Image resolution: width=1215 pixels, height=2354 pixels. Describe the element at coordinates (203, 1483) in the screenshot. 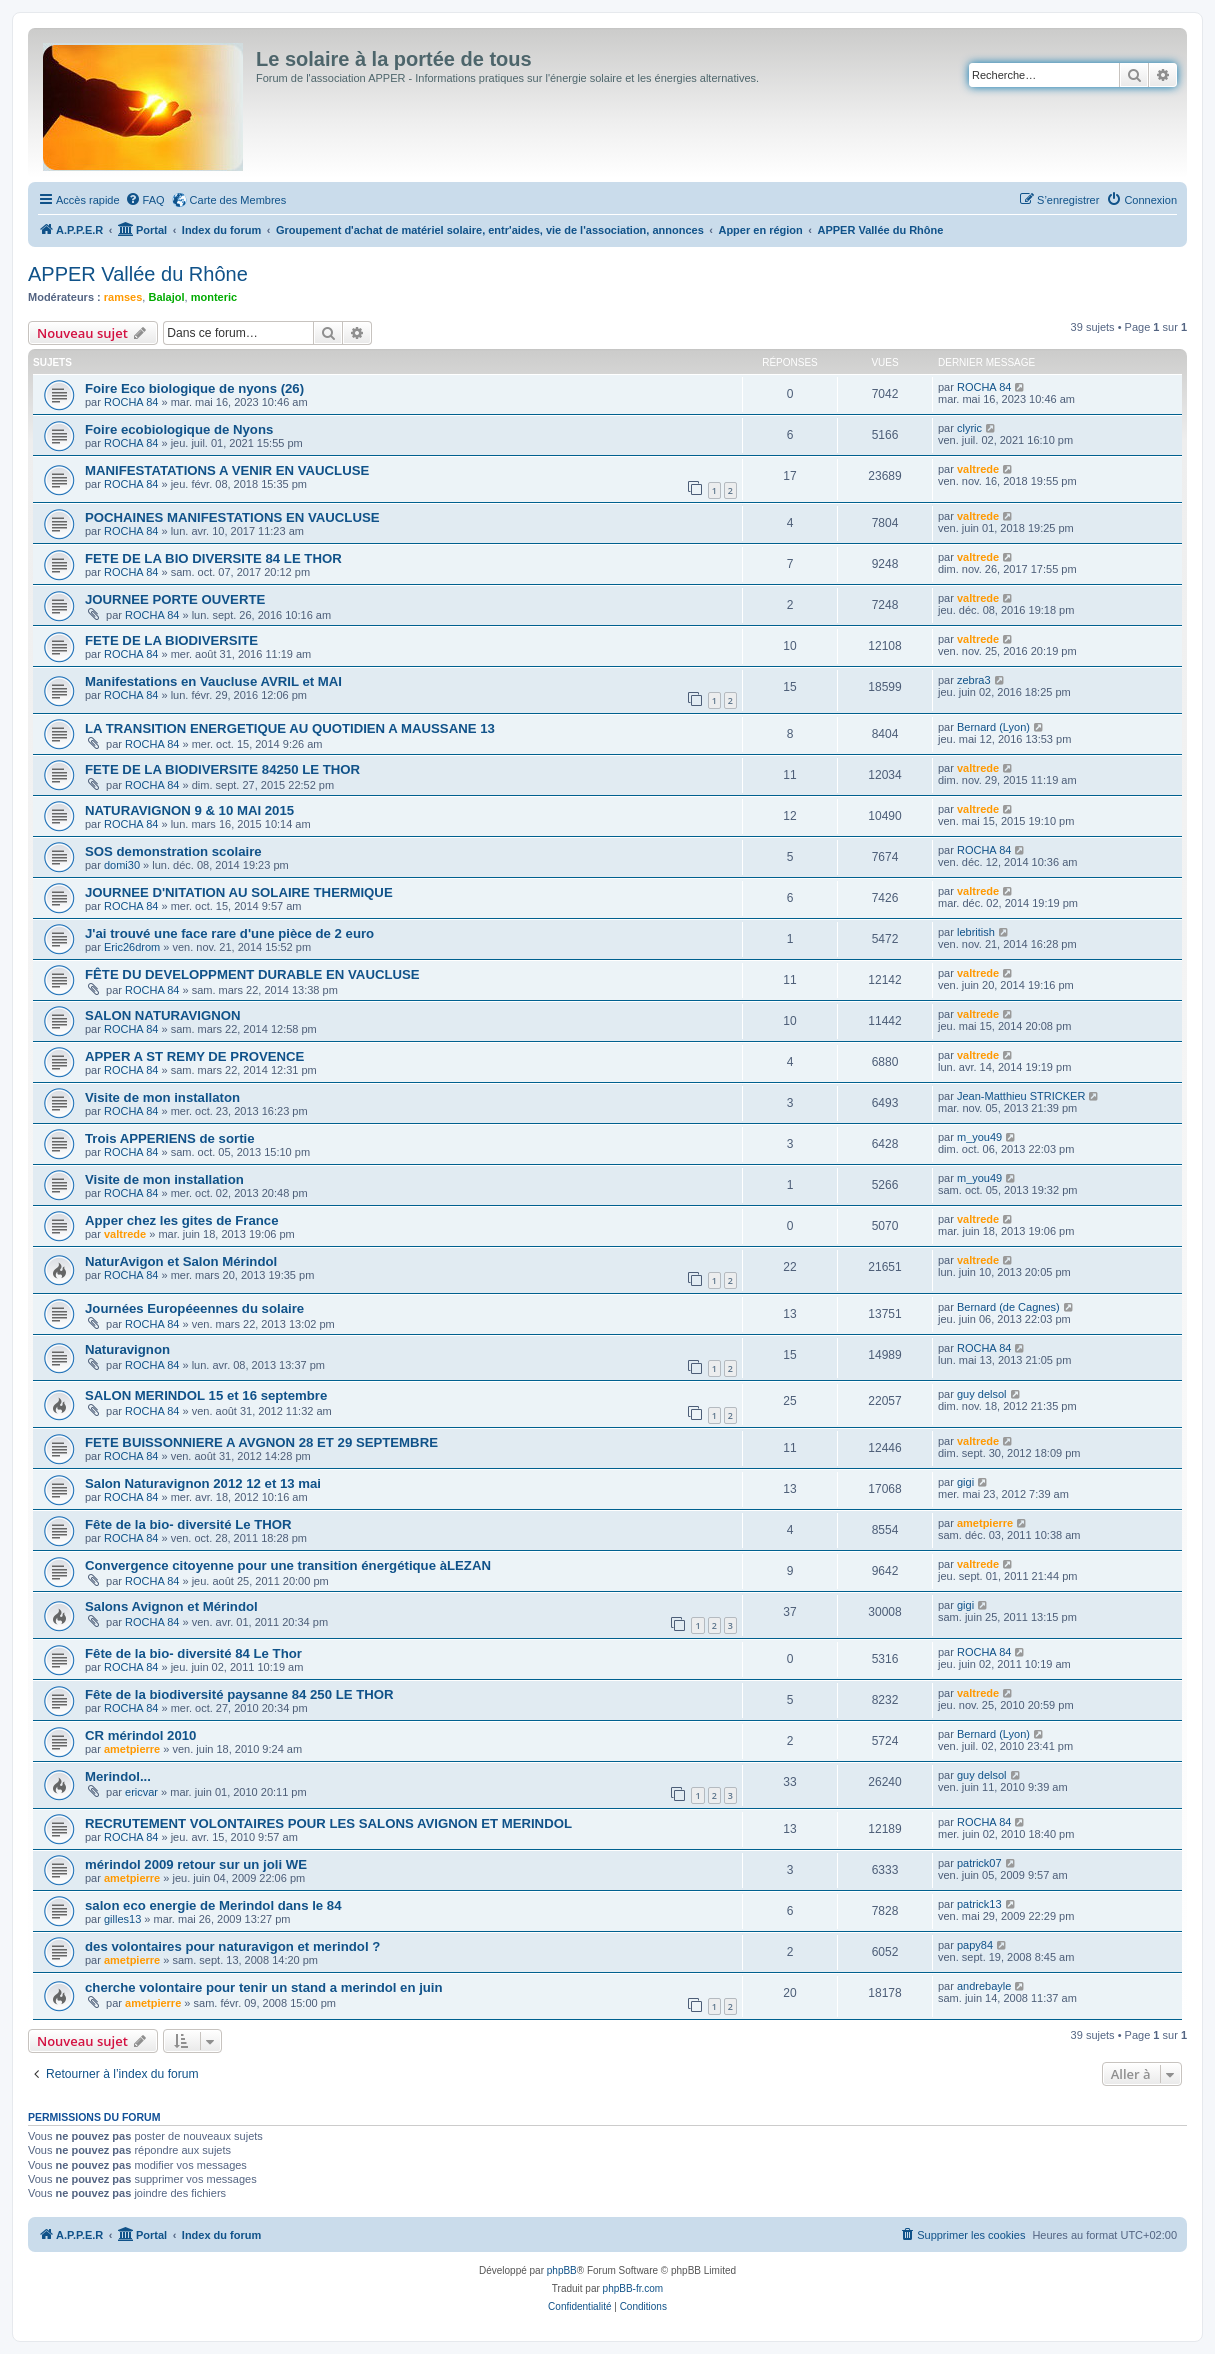

I see `Salon Naturavignon 2012 12 et 13 mai` at that location.